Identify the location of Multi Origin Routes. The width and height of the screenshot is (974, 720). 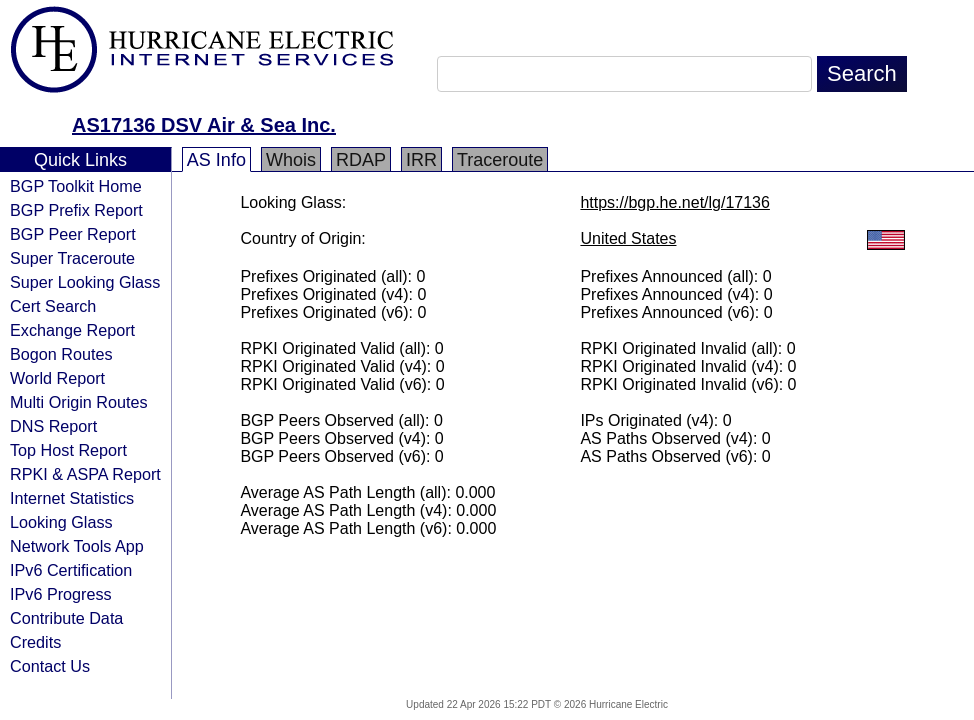
(79, 402).